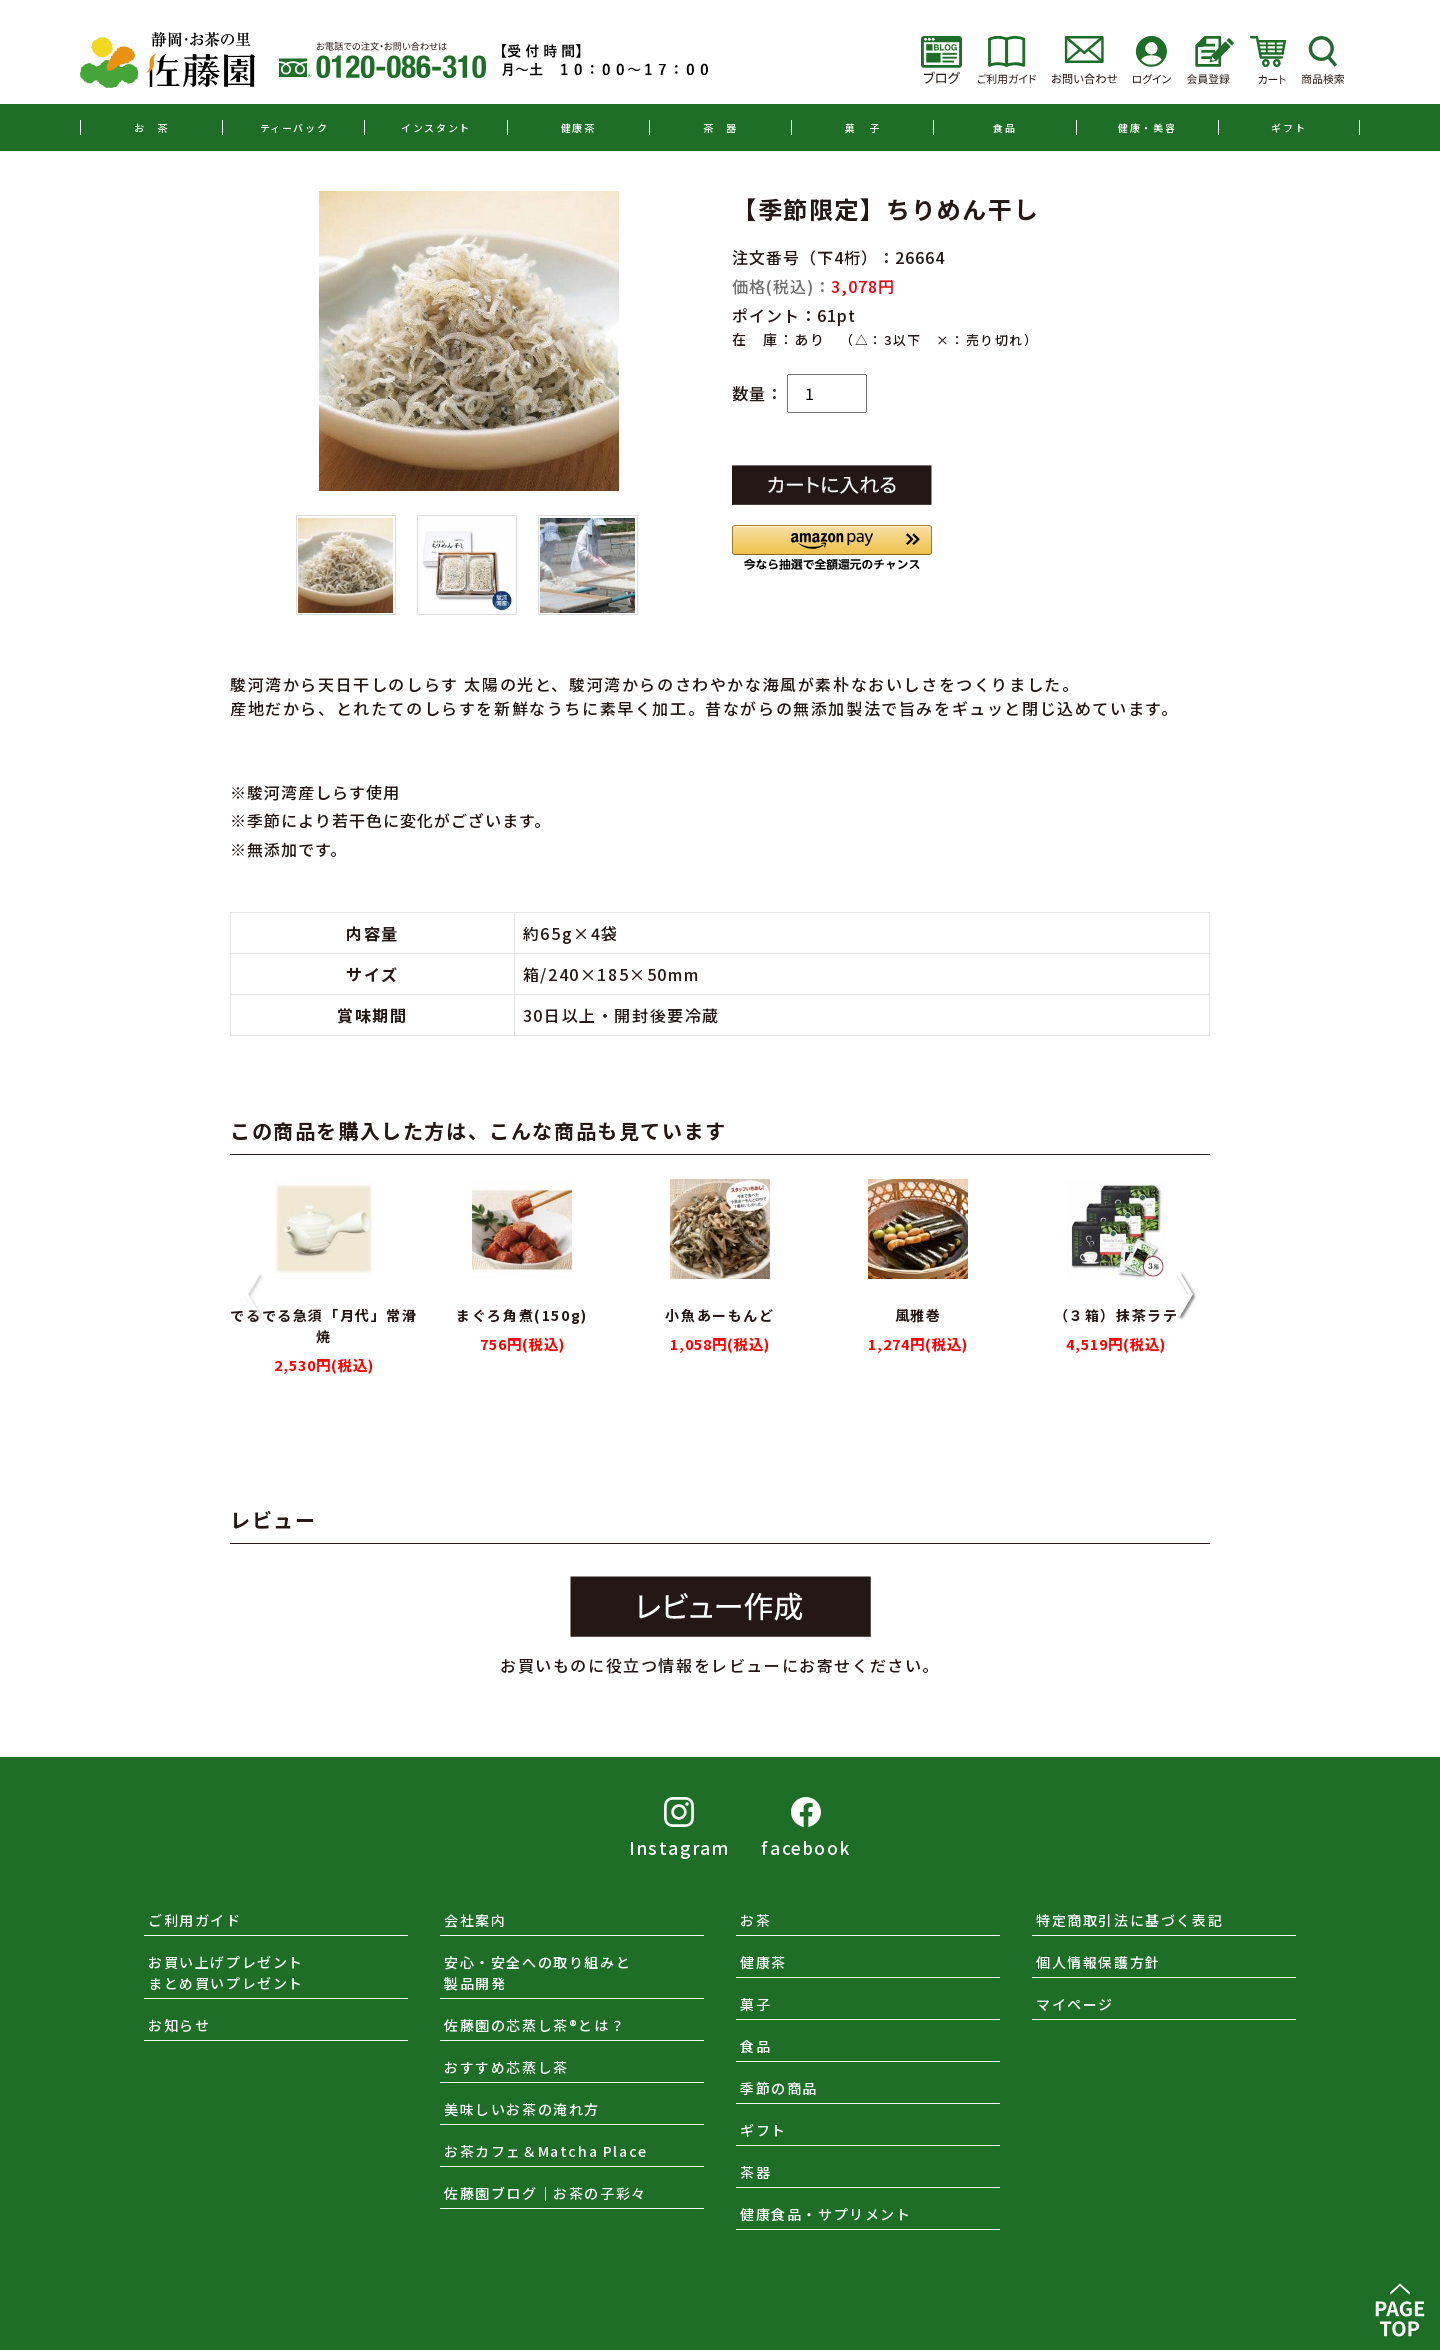 The height and width of the screenshot is (2350, 1440). Describe the element at coordinates (195, 1920) in the screenshot. I see `ご利用ガイド` at that location.